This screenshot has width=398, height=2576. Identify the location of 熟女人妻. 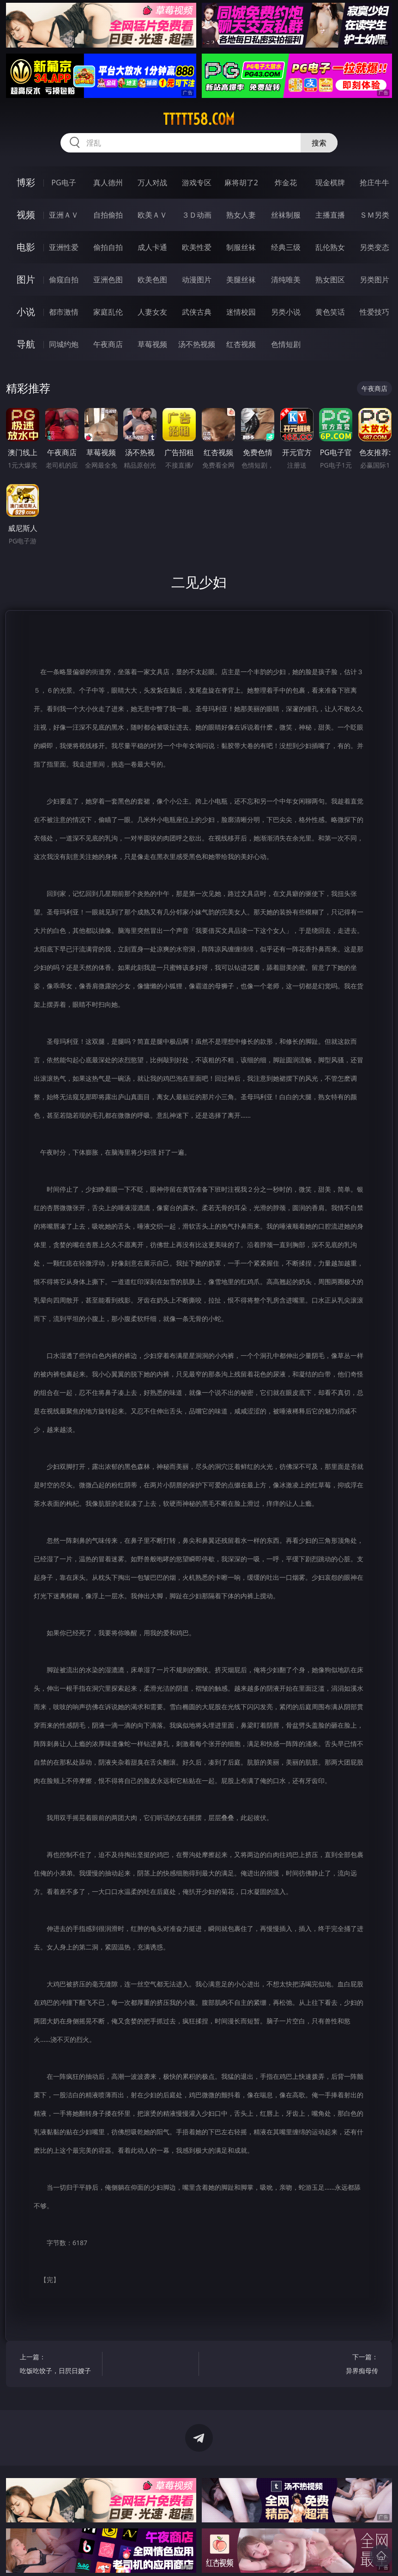
(241, 215).